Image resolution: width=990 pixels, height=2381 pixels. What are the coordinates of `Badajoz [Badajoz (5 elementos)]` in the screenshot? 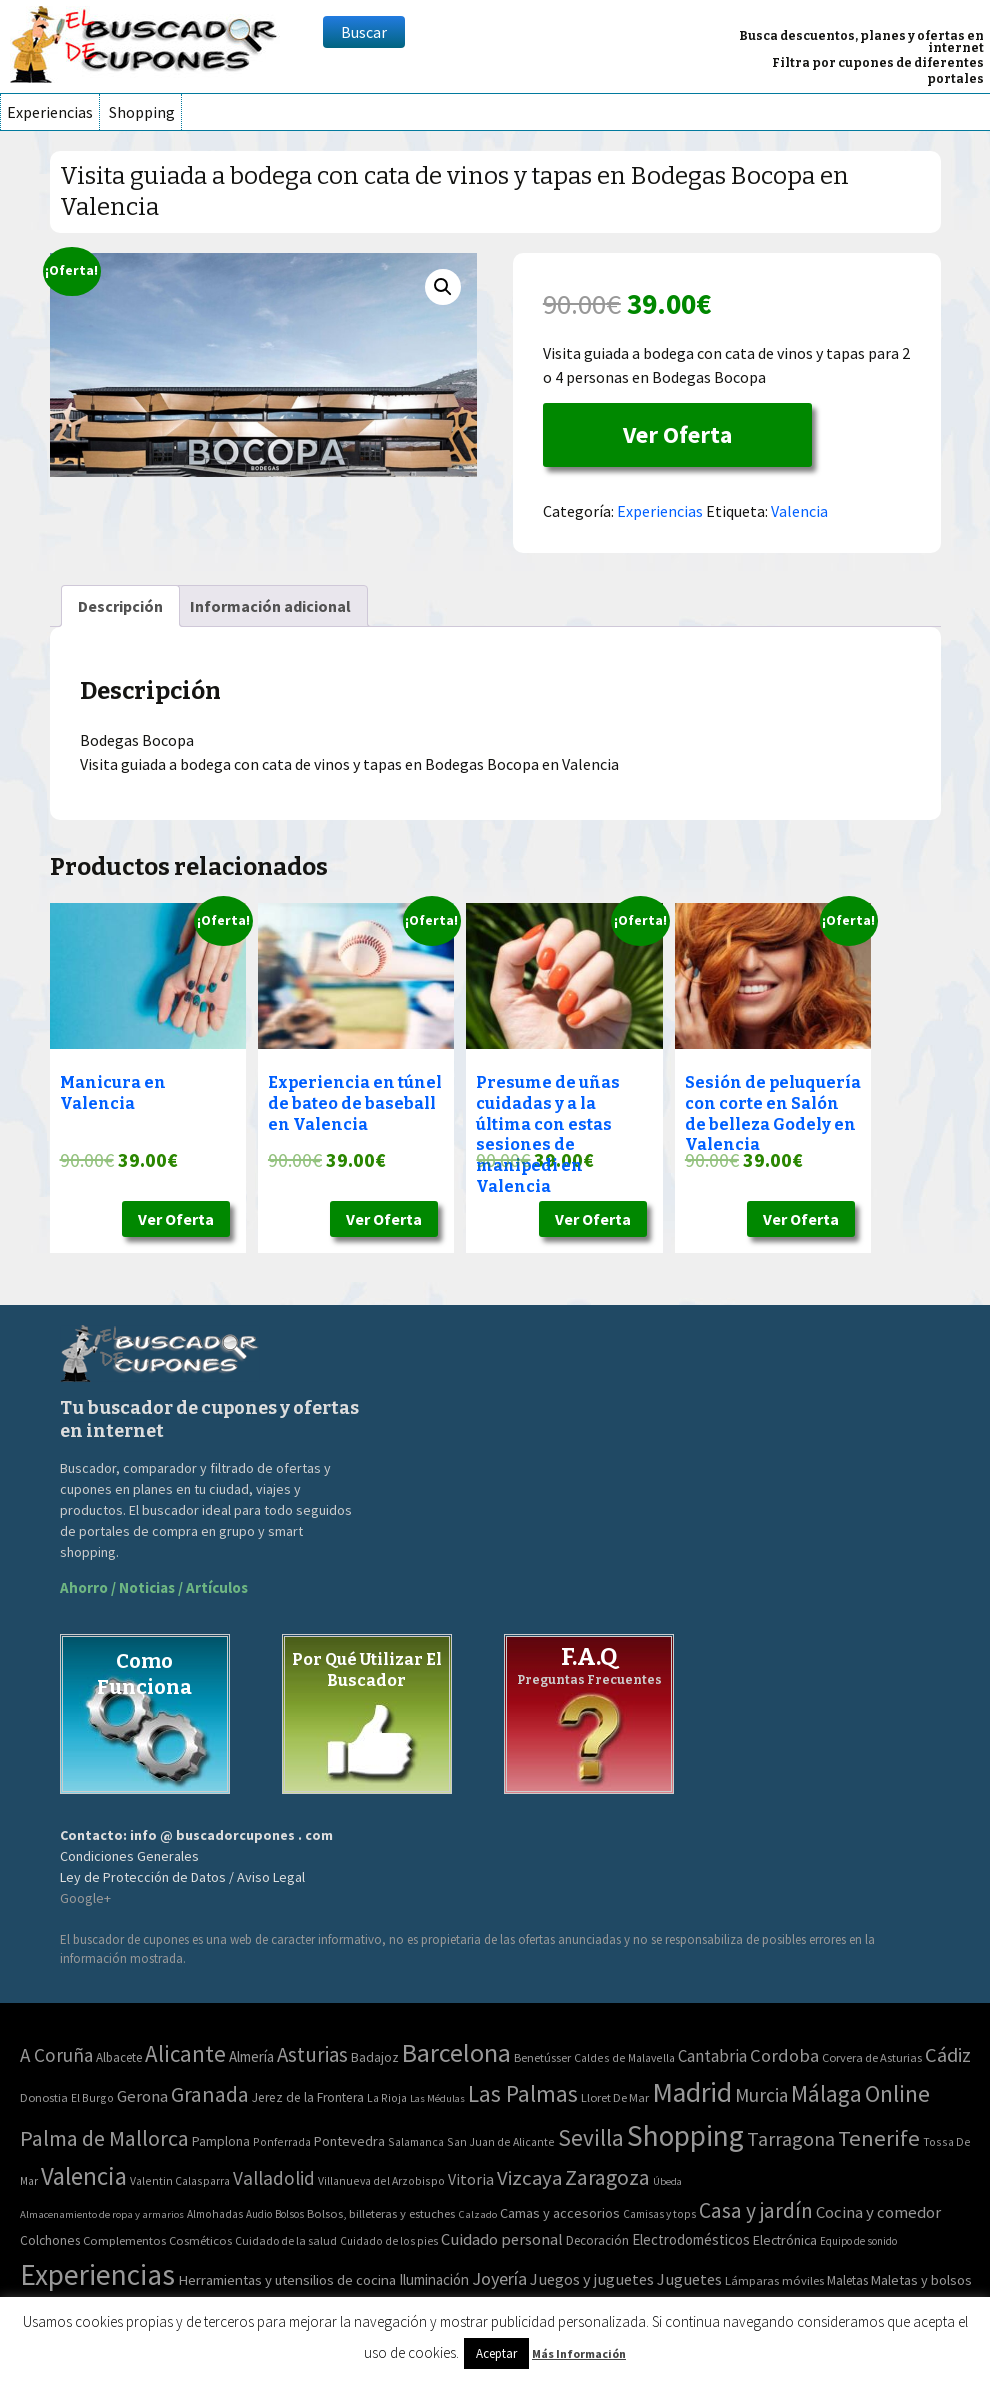 It's located at (375, 2057).